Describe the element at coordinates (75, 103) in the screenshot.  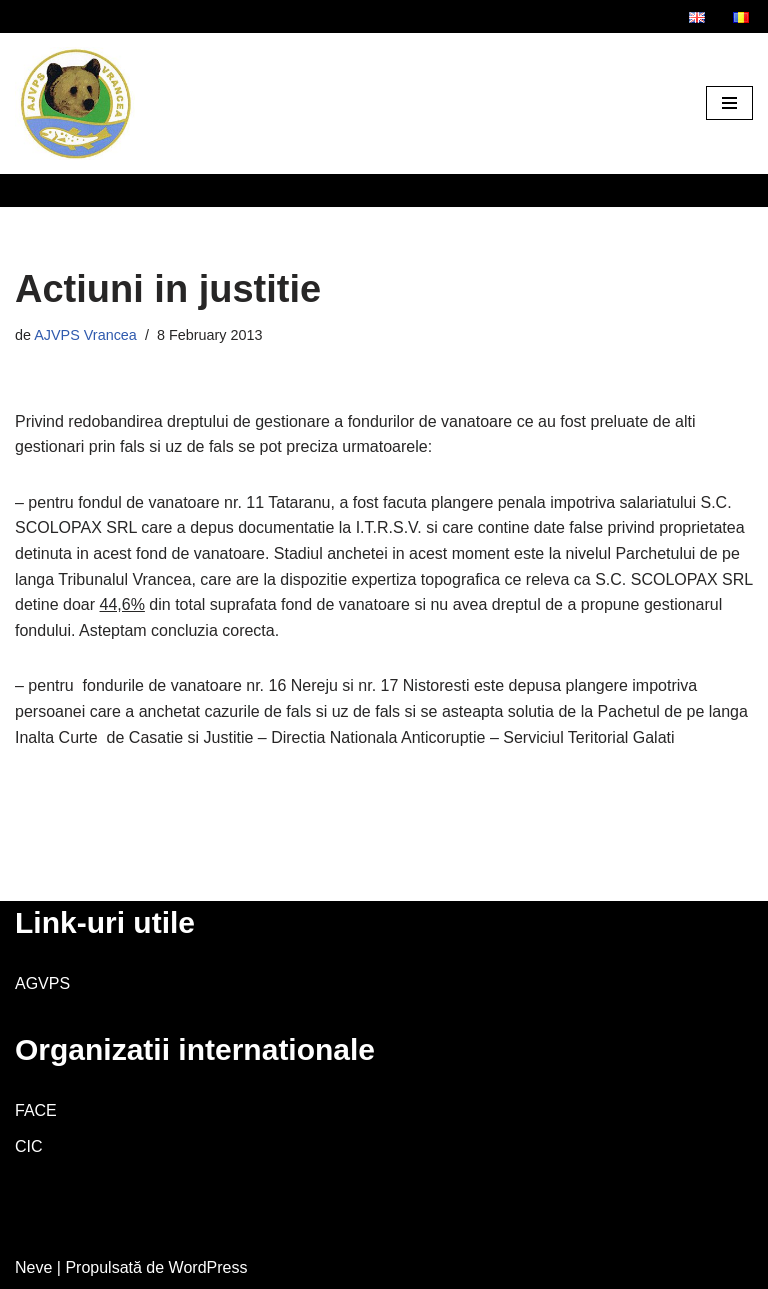
I see `[AJVPS Vrancea AJVPS Vrancea]` at that location.